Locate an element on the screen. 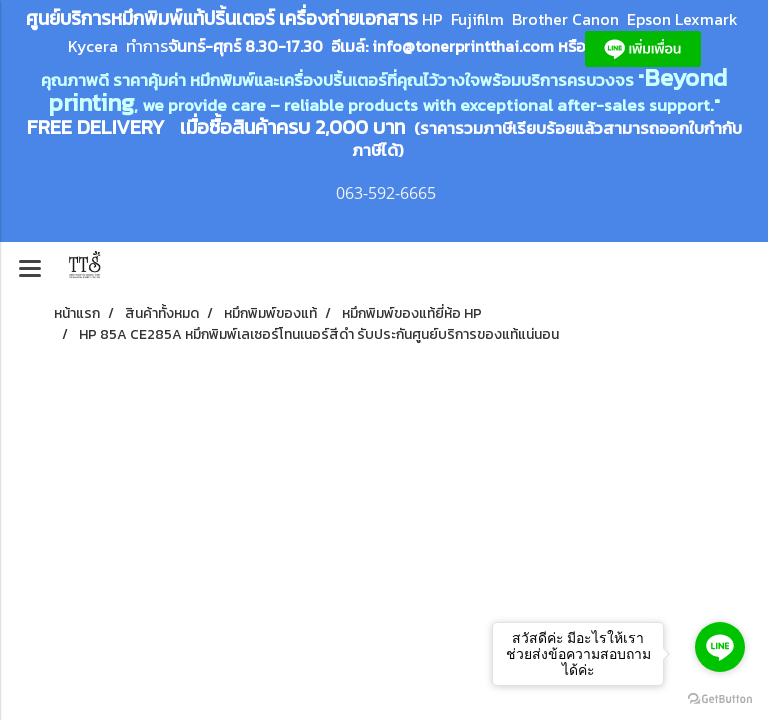 The width and height of the screenshot is (768, 720). [Go to line] is located at coordinates (720, 647).